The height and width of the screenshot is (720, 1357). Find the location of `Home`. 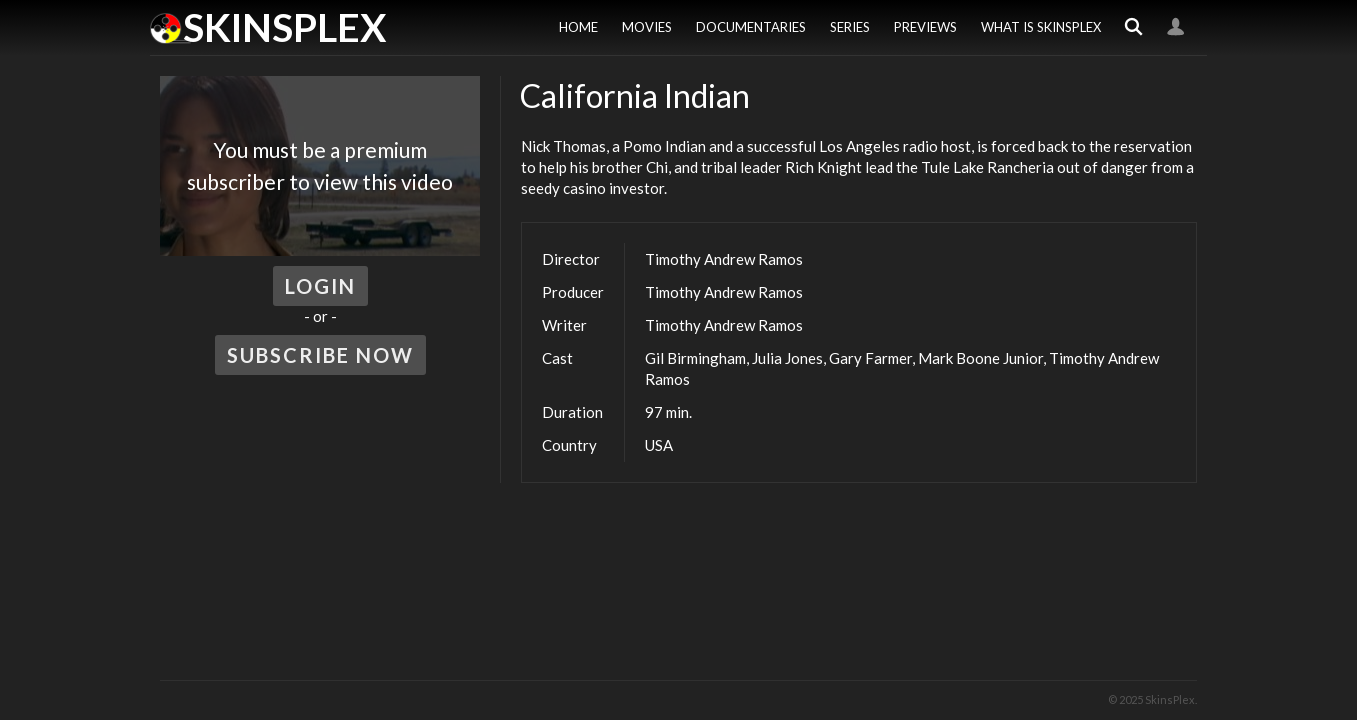

Home is located at coordinates (578, 27).